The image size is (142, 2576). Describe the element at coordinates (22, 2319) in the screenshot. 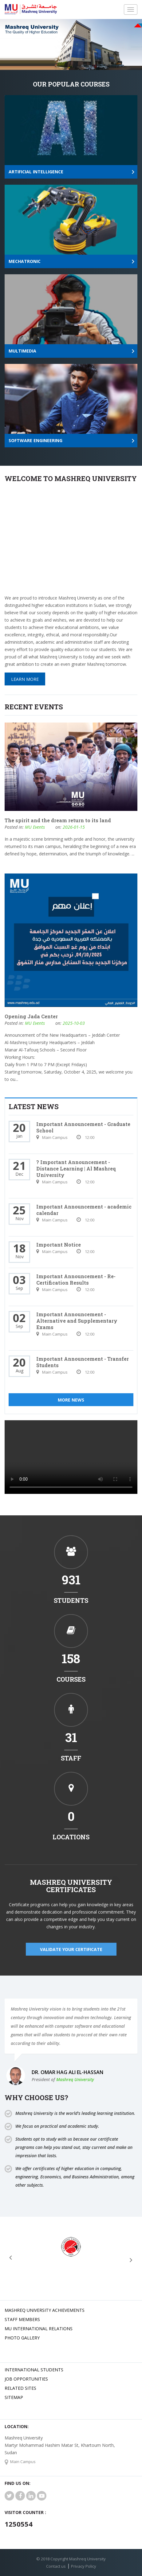

I see `Staff Members` at that location.